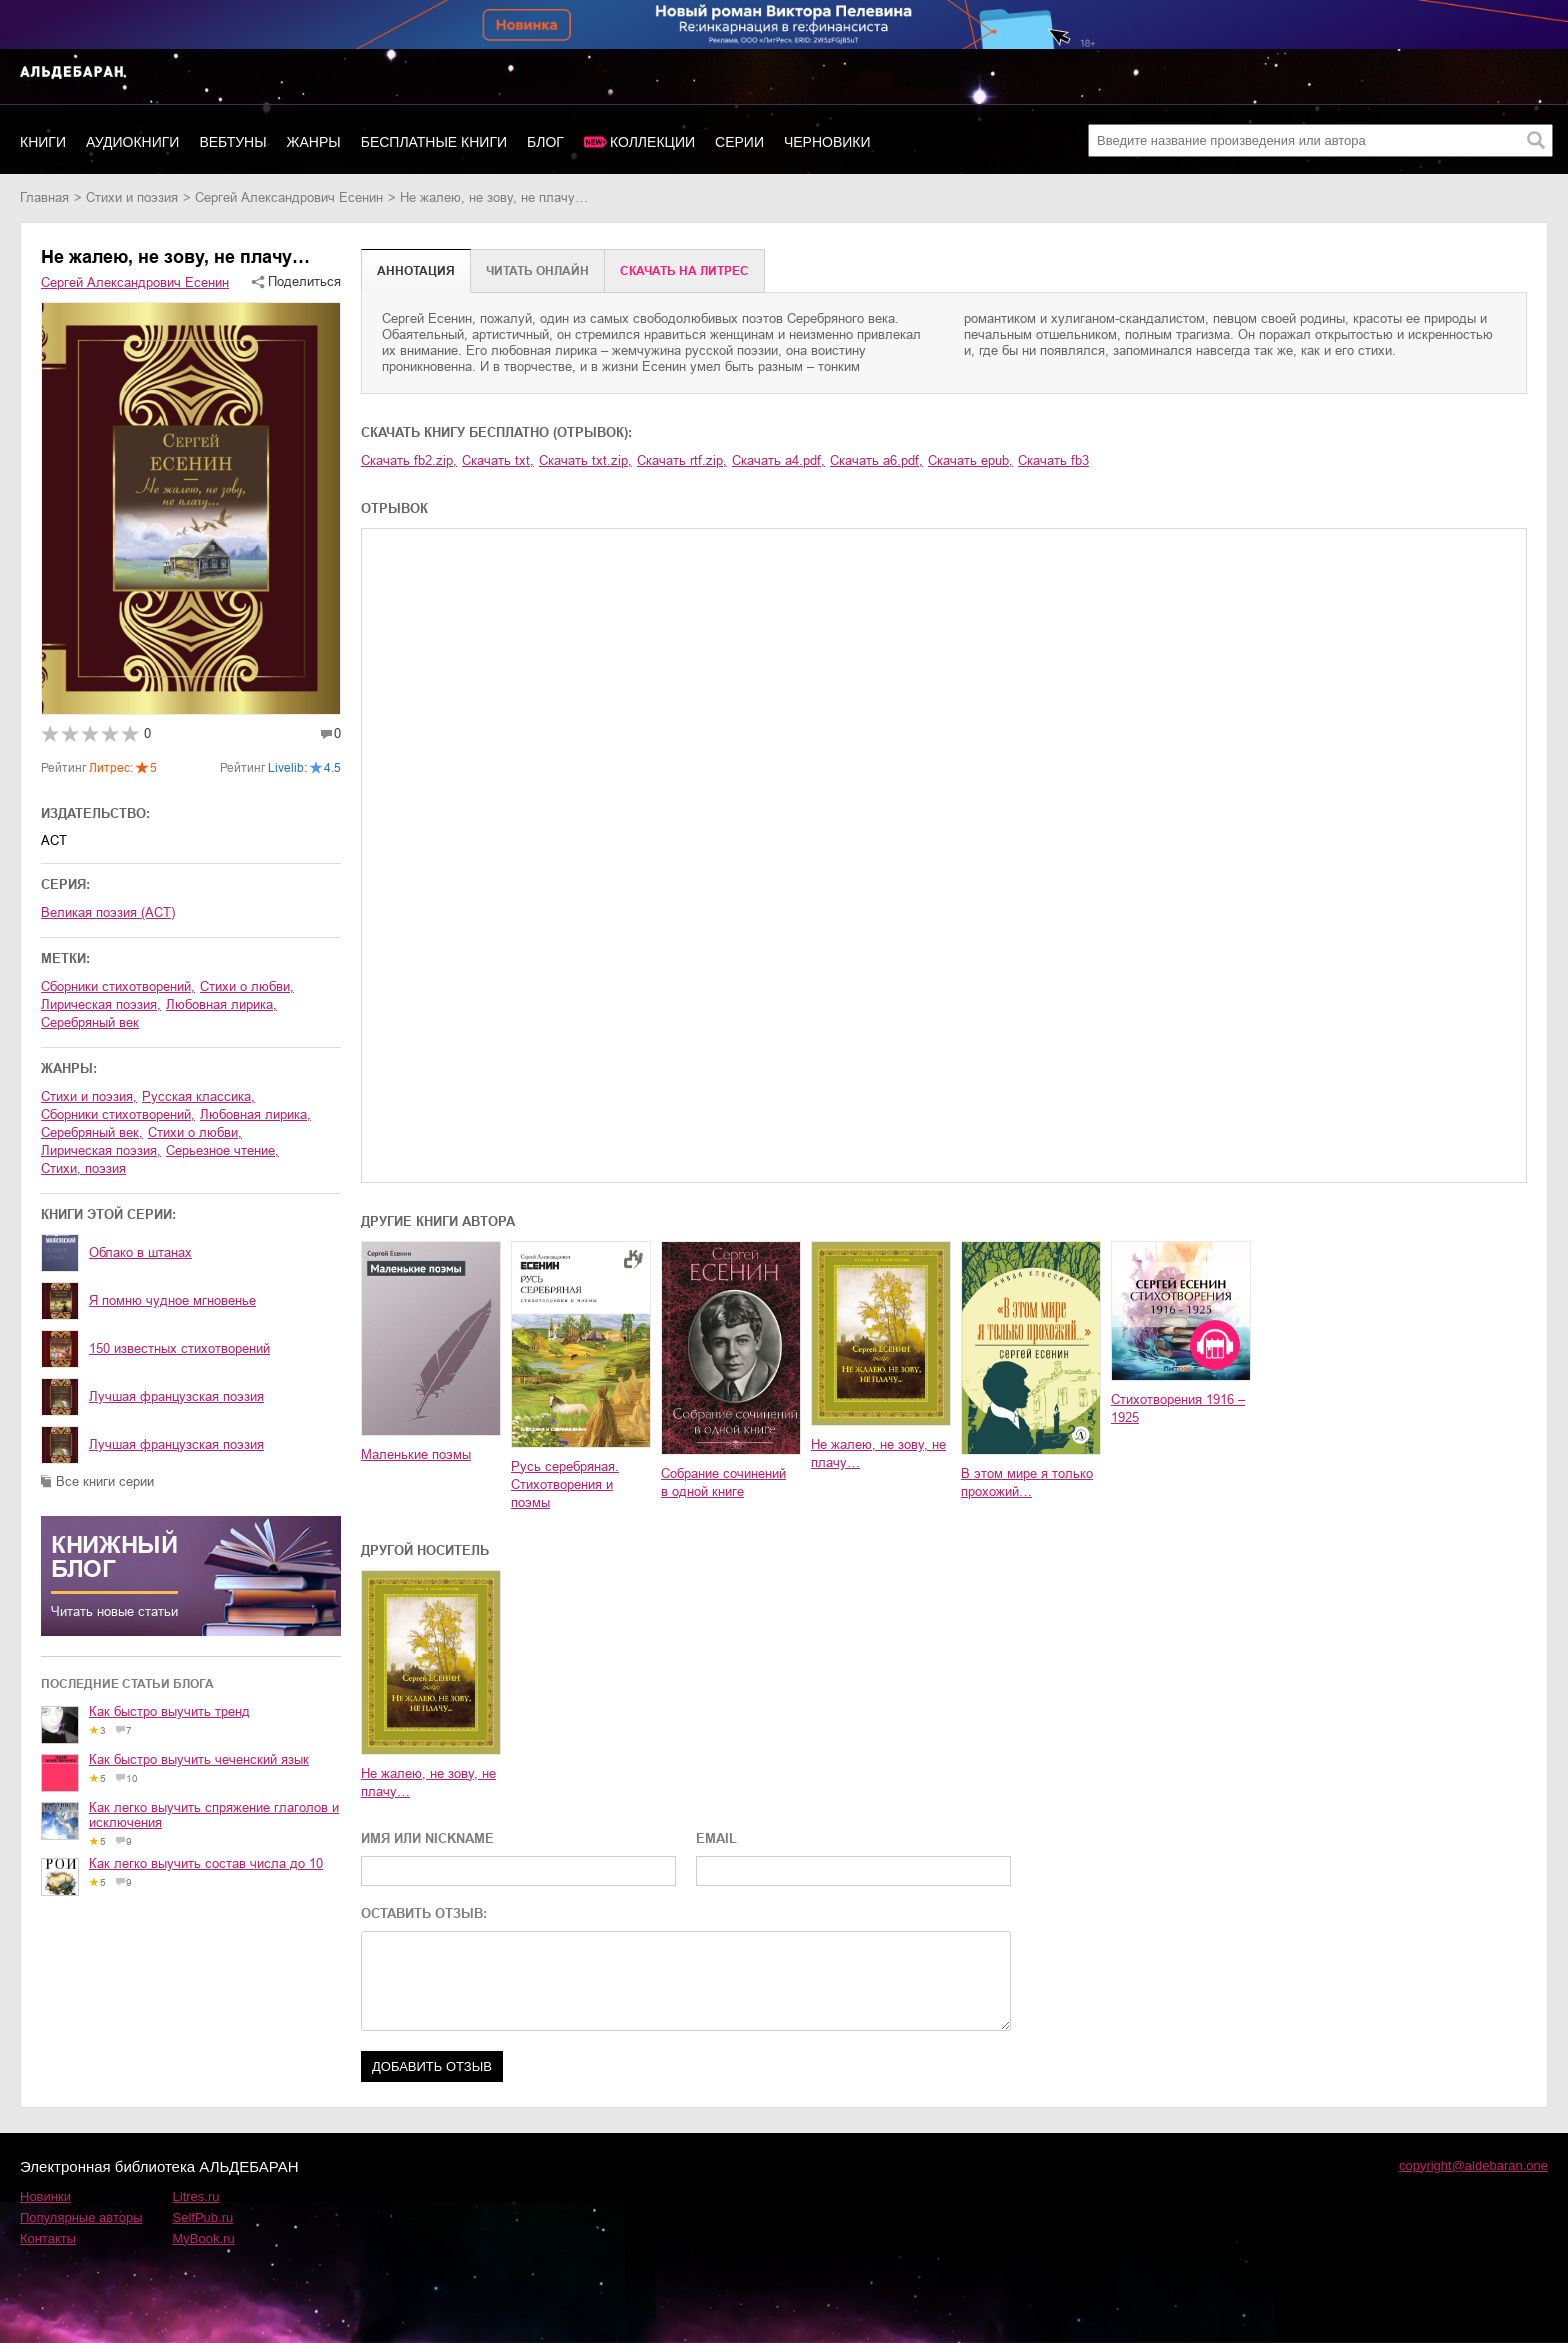 The width and height of the screenshot is (1568, 2343). Describe the element at coordinates (81, 2217) in the screenshot. I see `Популярные авторы` at that location.